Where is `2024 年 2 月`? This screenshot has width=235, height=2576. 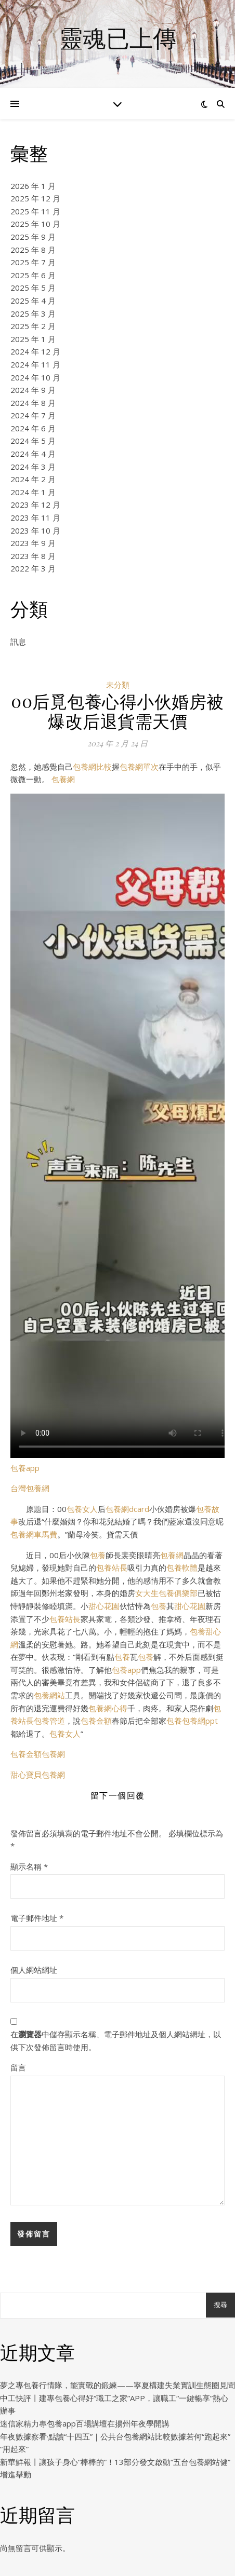 2024 年 2 月 is located at coordinates (33, 479).